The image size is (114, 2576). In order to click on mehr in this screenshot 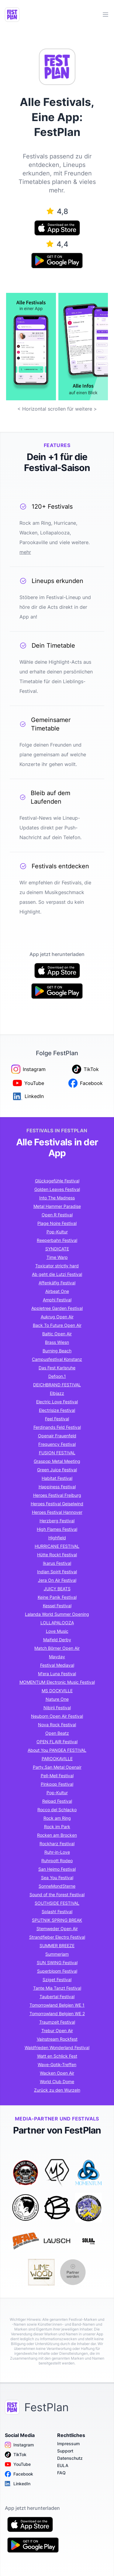, I will do `click(25, 552)`.